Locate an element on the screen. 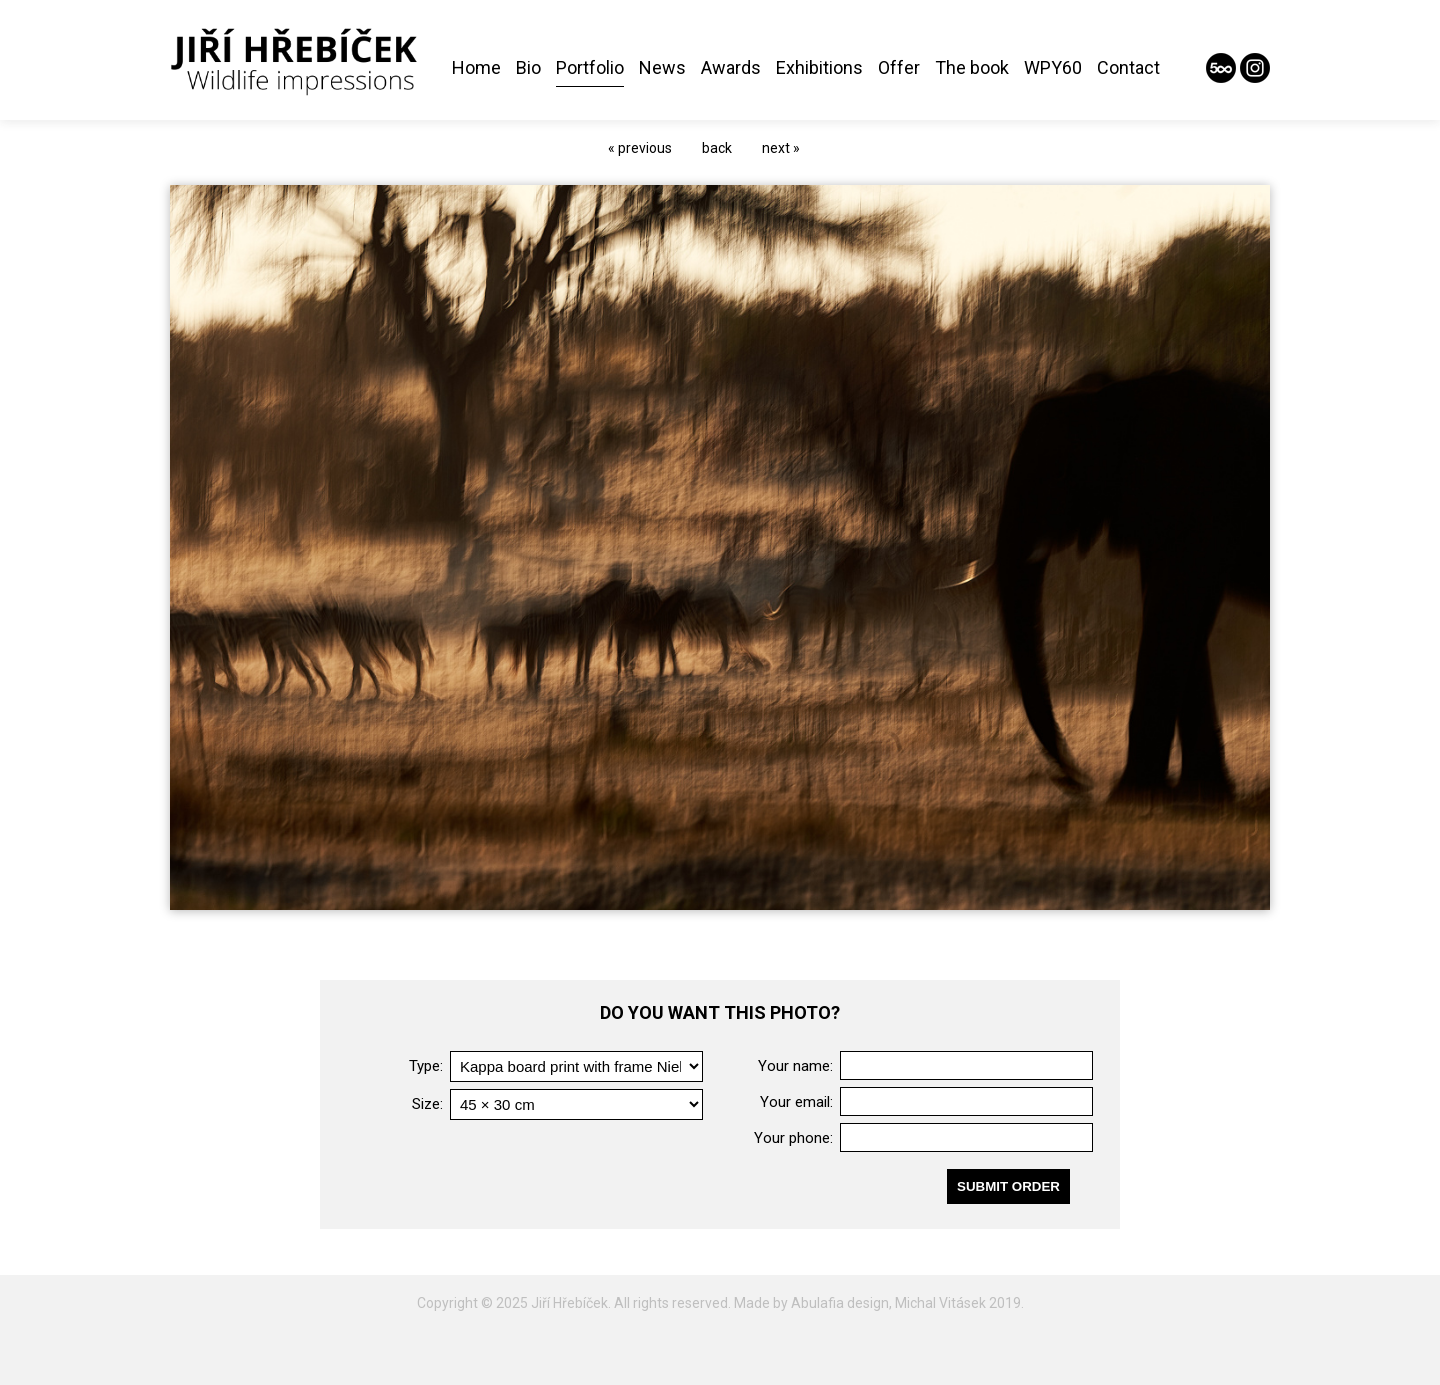 The image size is (1440, 1385). Your phone: is located at coordinates (793, 1138).